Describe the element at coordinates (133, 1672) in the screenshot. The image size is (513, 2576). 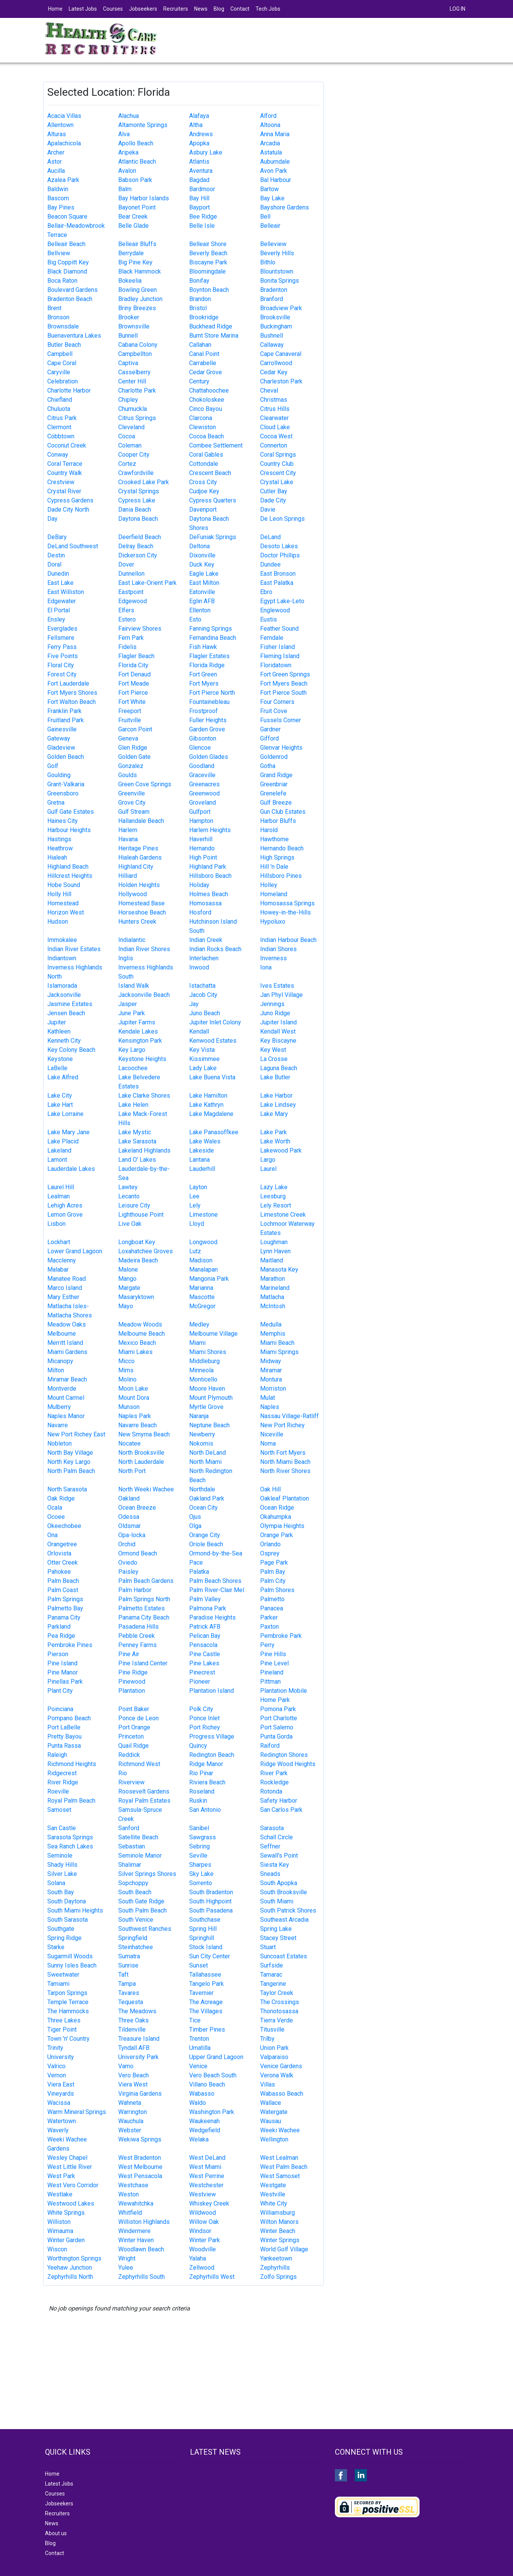
I see `Pine Ridge` at that location.